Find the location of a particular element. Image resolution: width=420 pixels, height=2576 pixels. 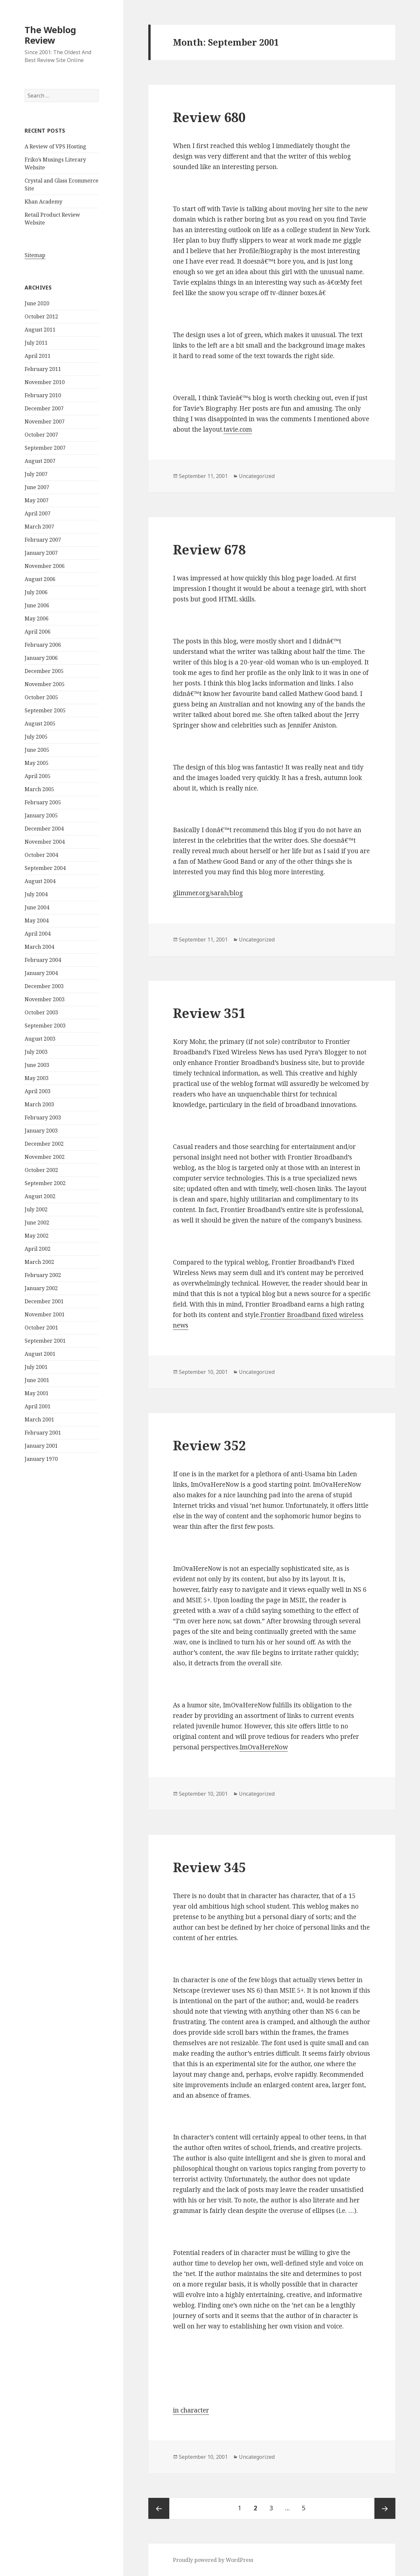

A Review of VPS Hosting is located at coordinates (55, 146).